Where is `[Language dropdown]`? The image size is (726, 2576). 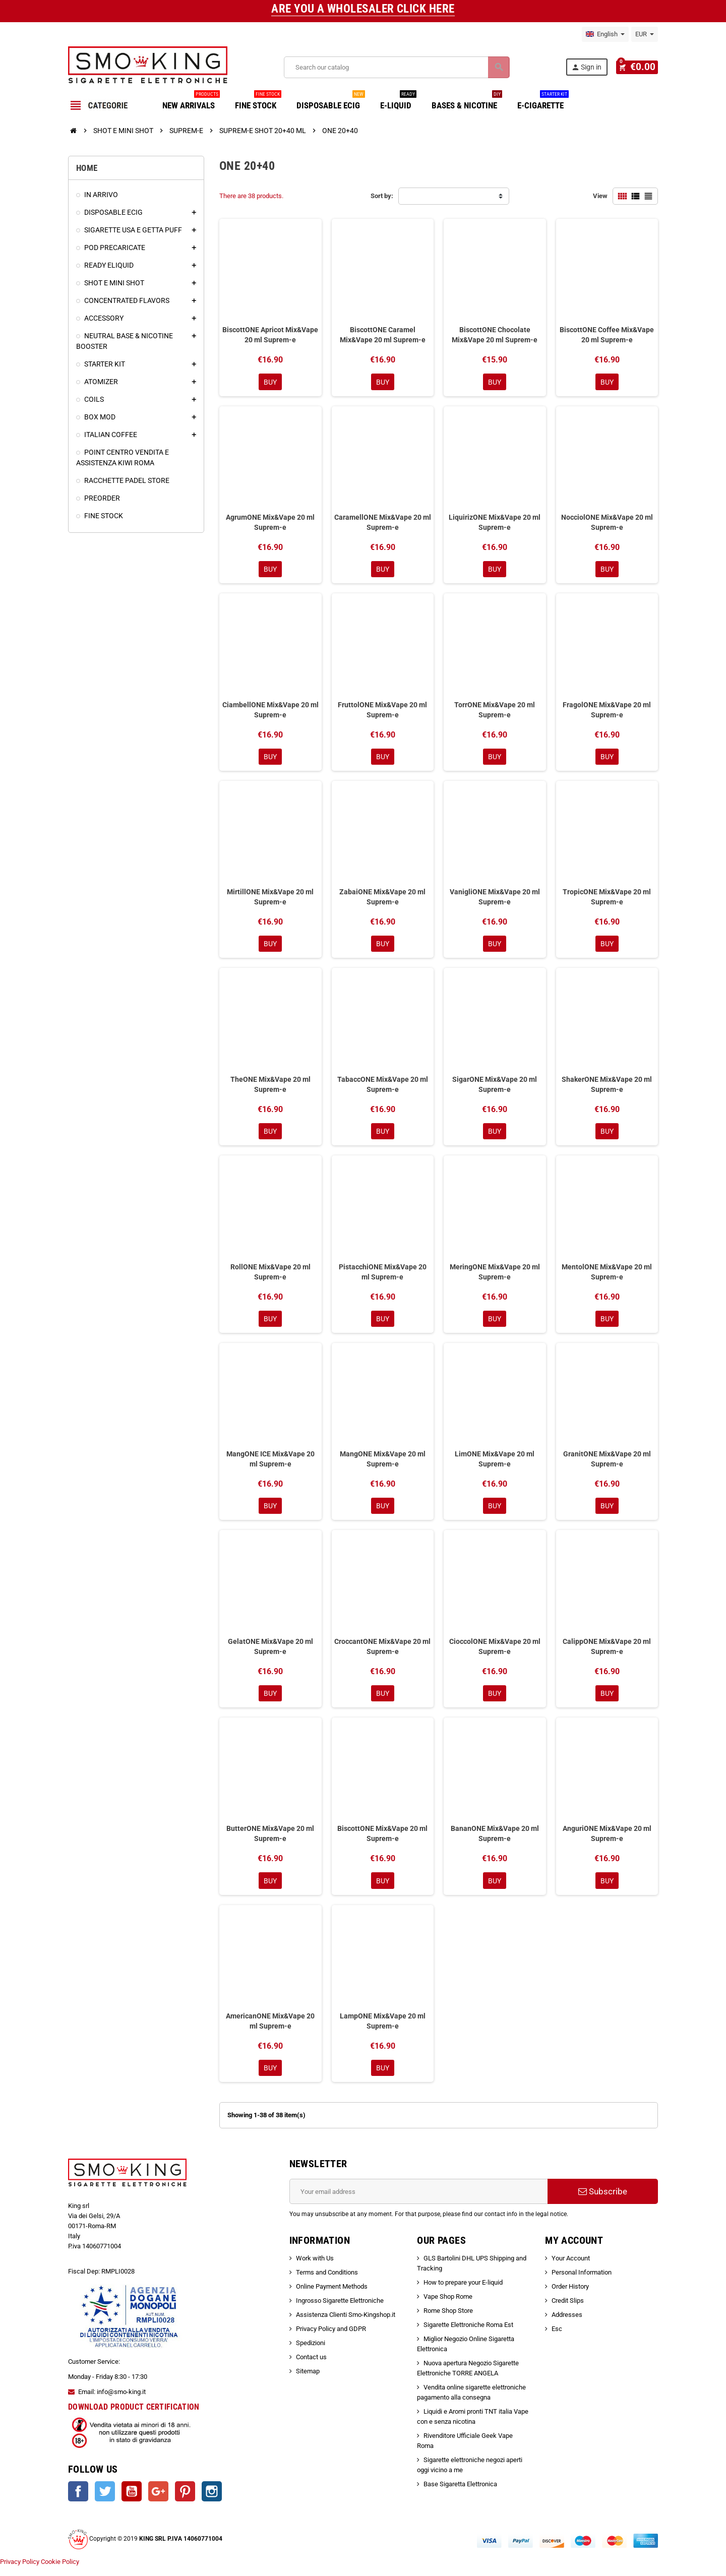 [Language dropdown] is located at coordinates (605, 34).